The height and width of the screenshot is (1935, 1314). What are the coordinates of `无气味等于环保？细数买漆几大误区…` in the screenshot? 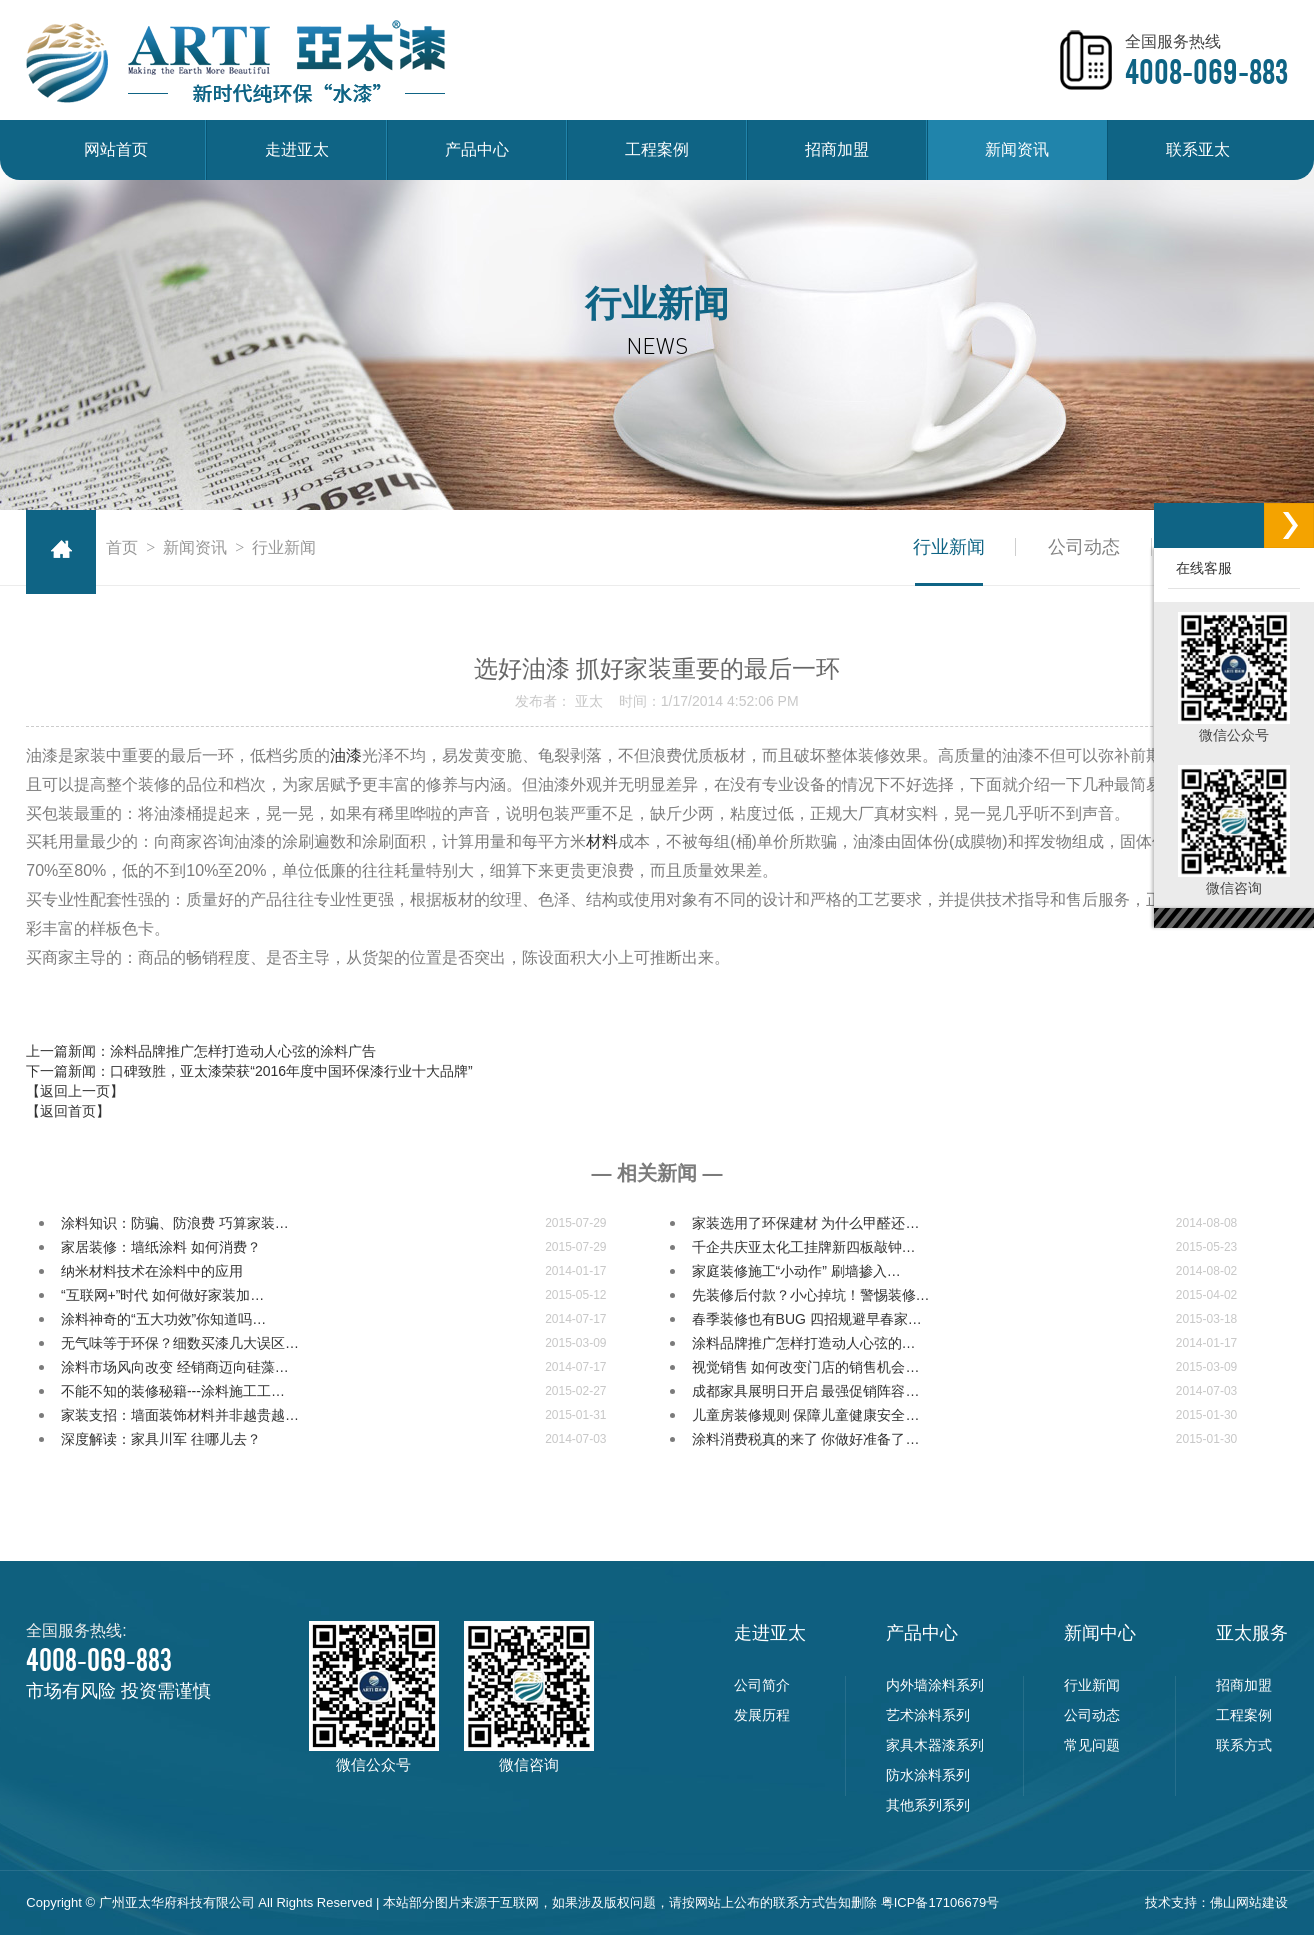 It's located at (180, 1343).